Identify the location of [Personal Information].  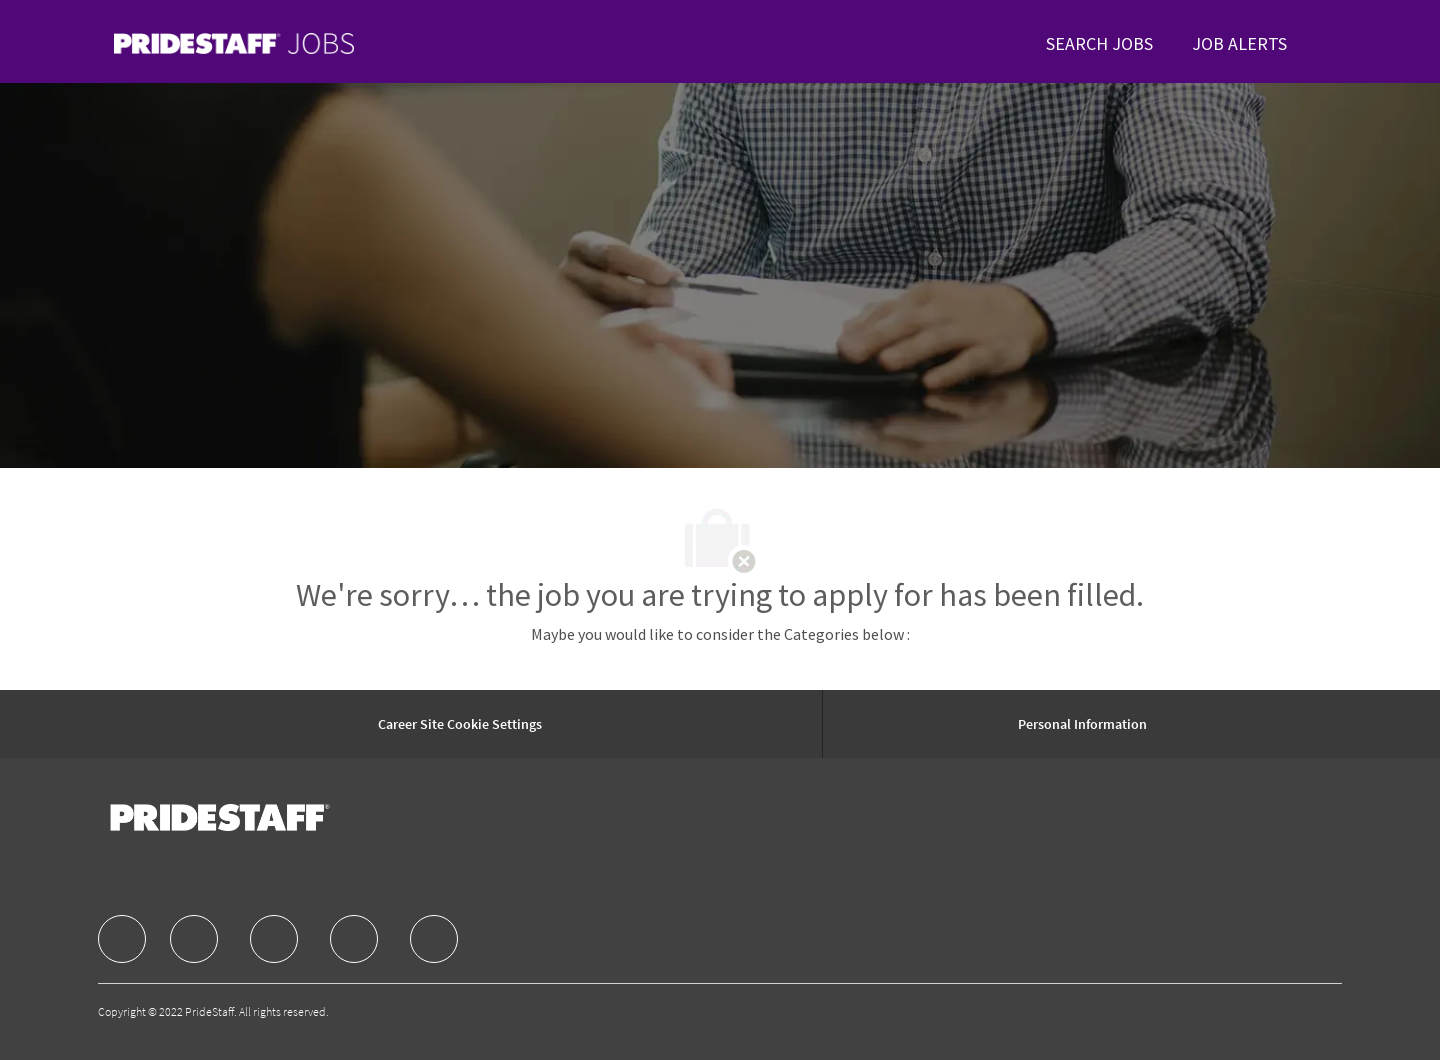
(1082, 724).